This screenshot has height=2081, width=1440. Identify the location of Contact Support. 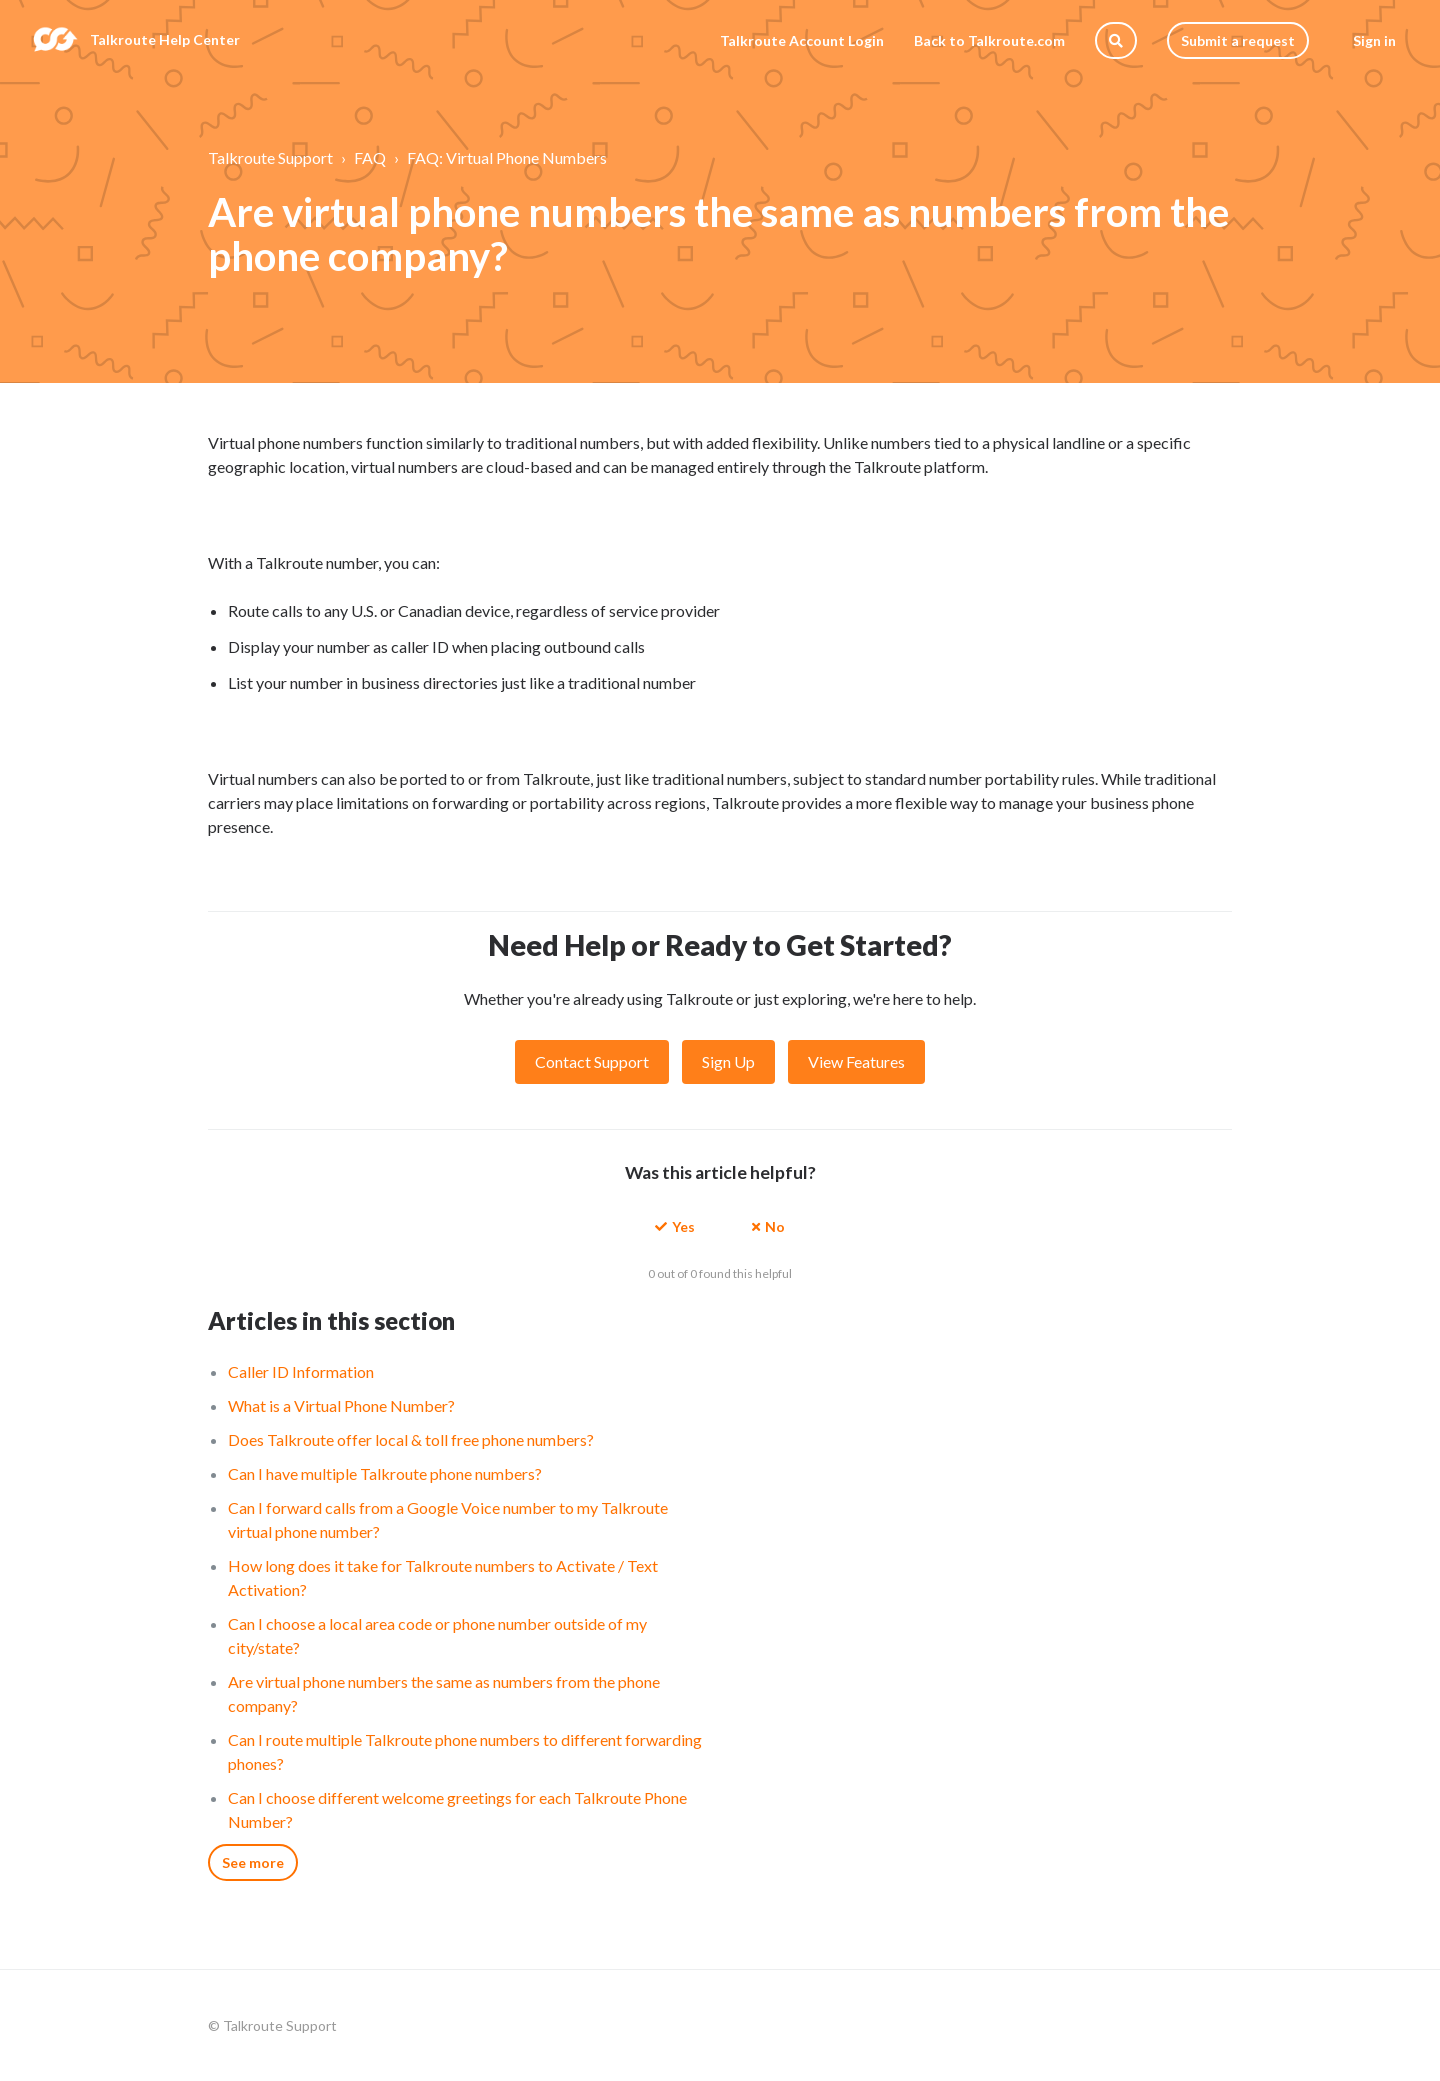
(592, 1061).